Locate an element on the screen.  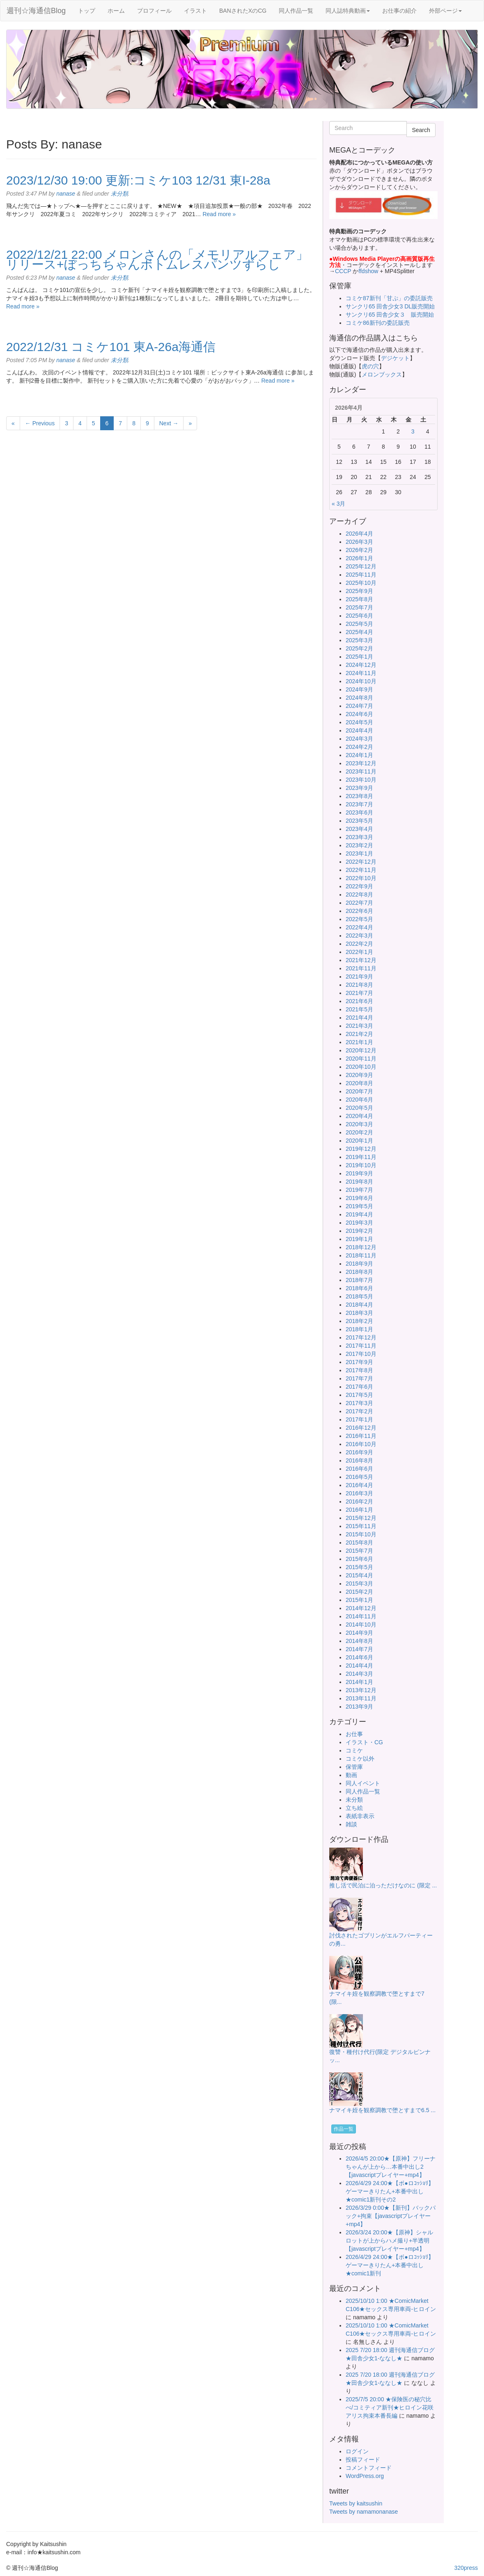
2024年6月 is located at coordinates (359, 714).